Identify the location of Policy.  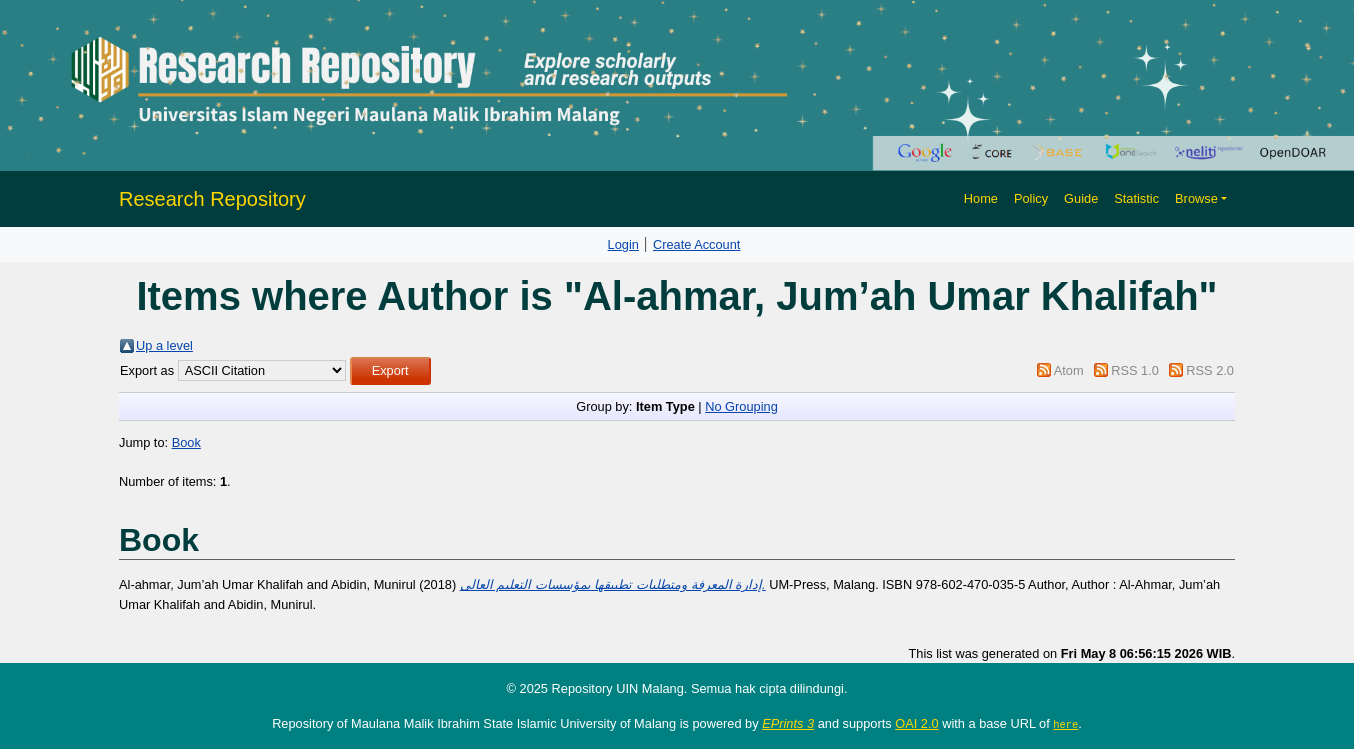
(1031, 198).